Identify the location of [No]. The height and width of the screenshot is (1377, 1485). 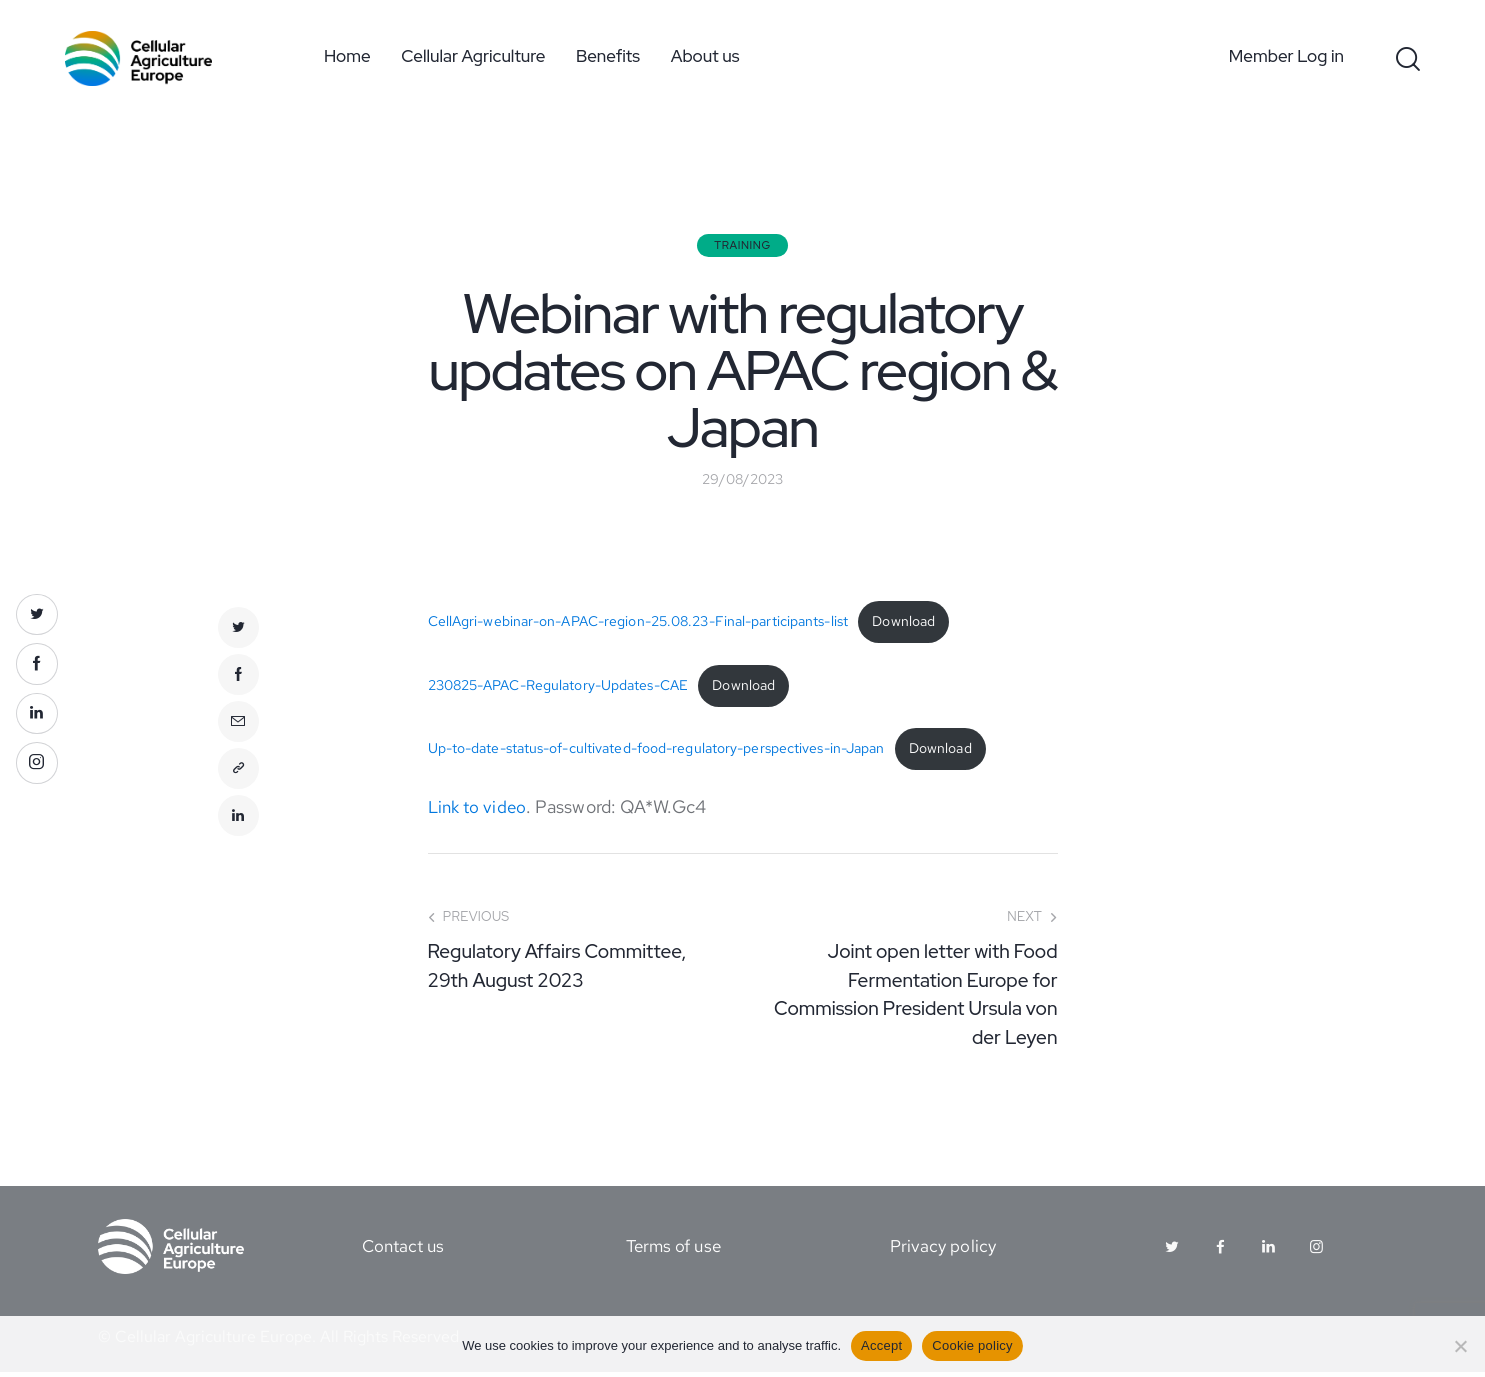
(1460, 1346).